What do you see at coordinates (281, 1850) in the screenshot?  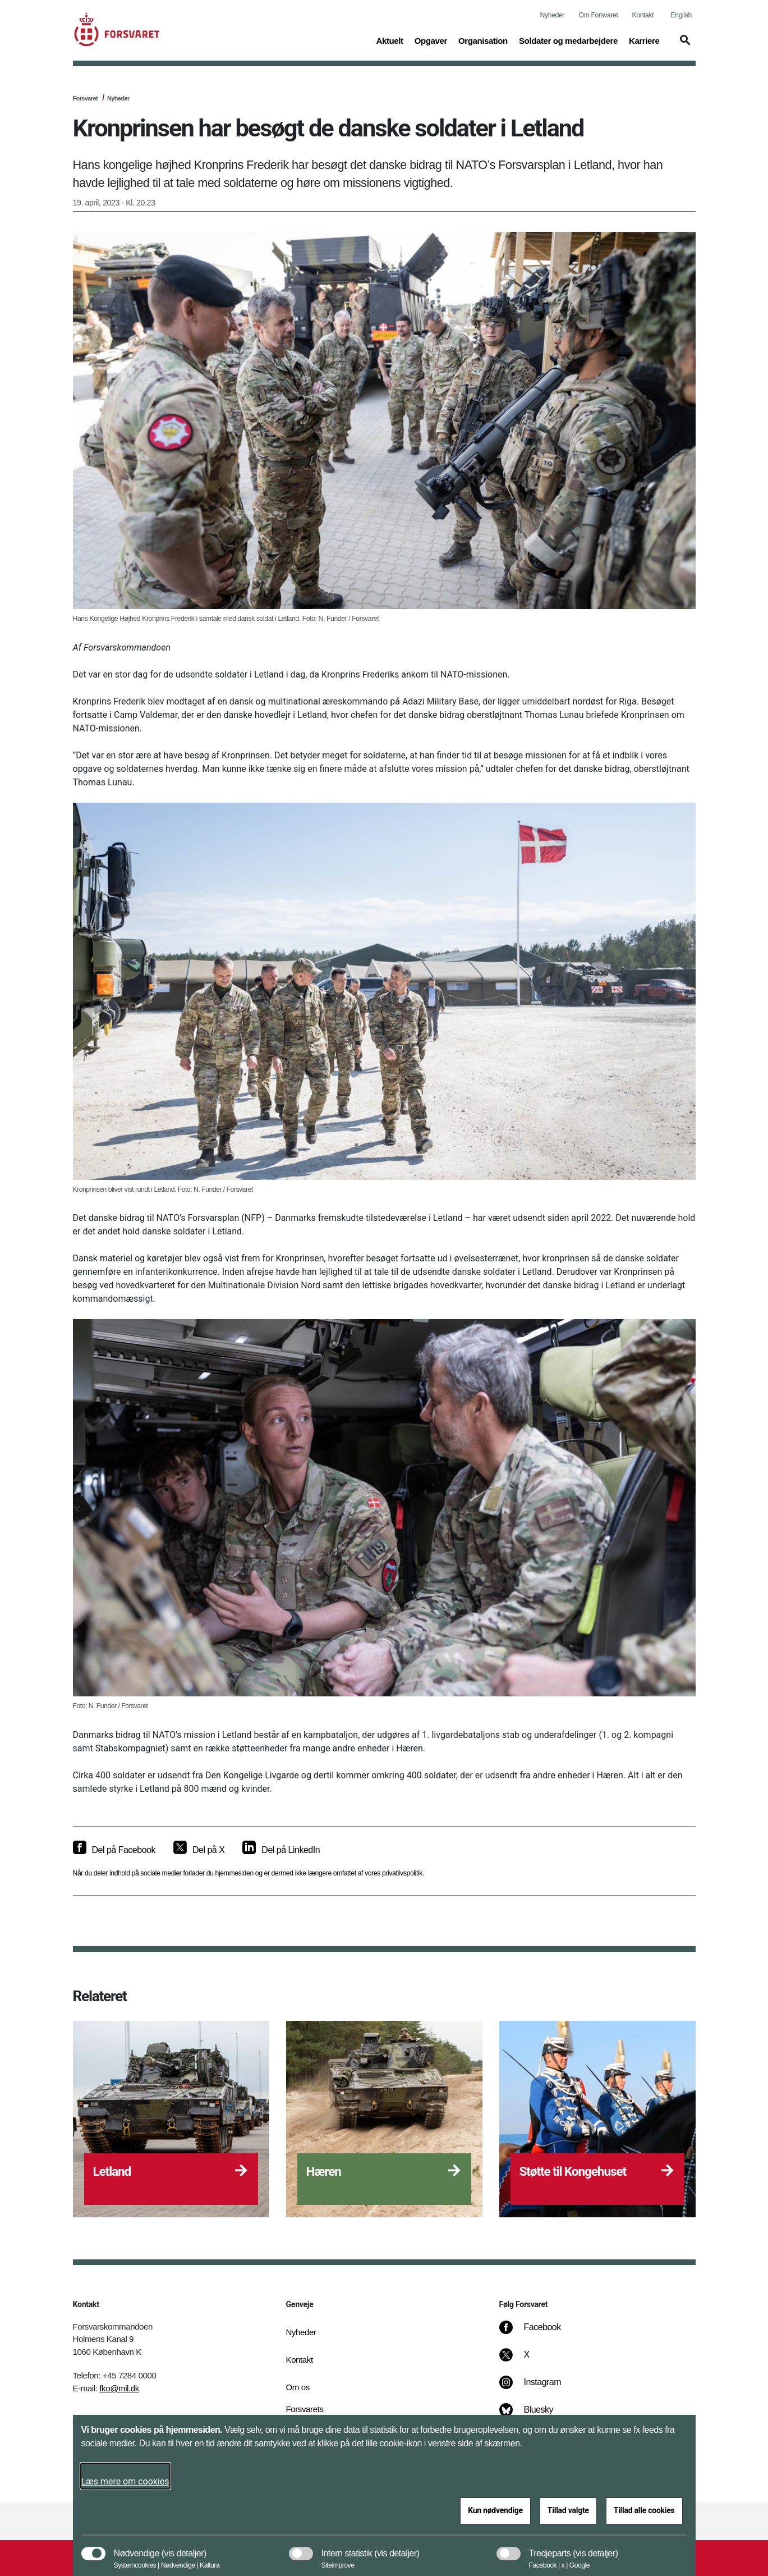 I see `[Del på LinkedIn]` at bounding box center [281, 1850].